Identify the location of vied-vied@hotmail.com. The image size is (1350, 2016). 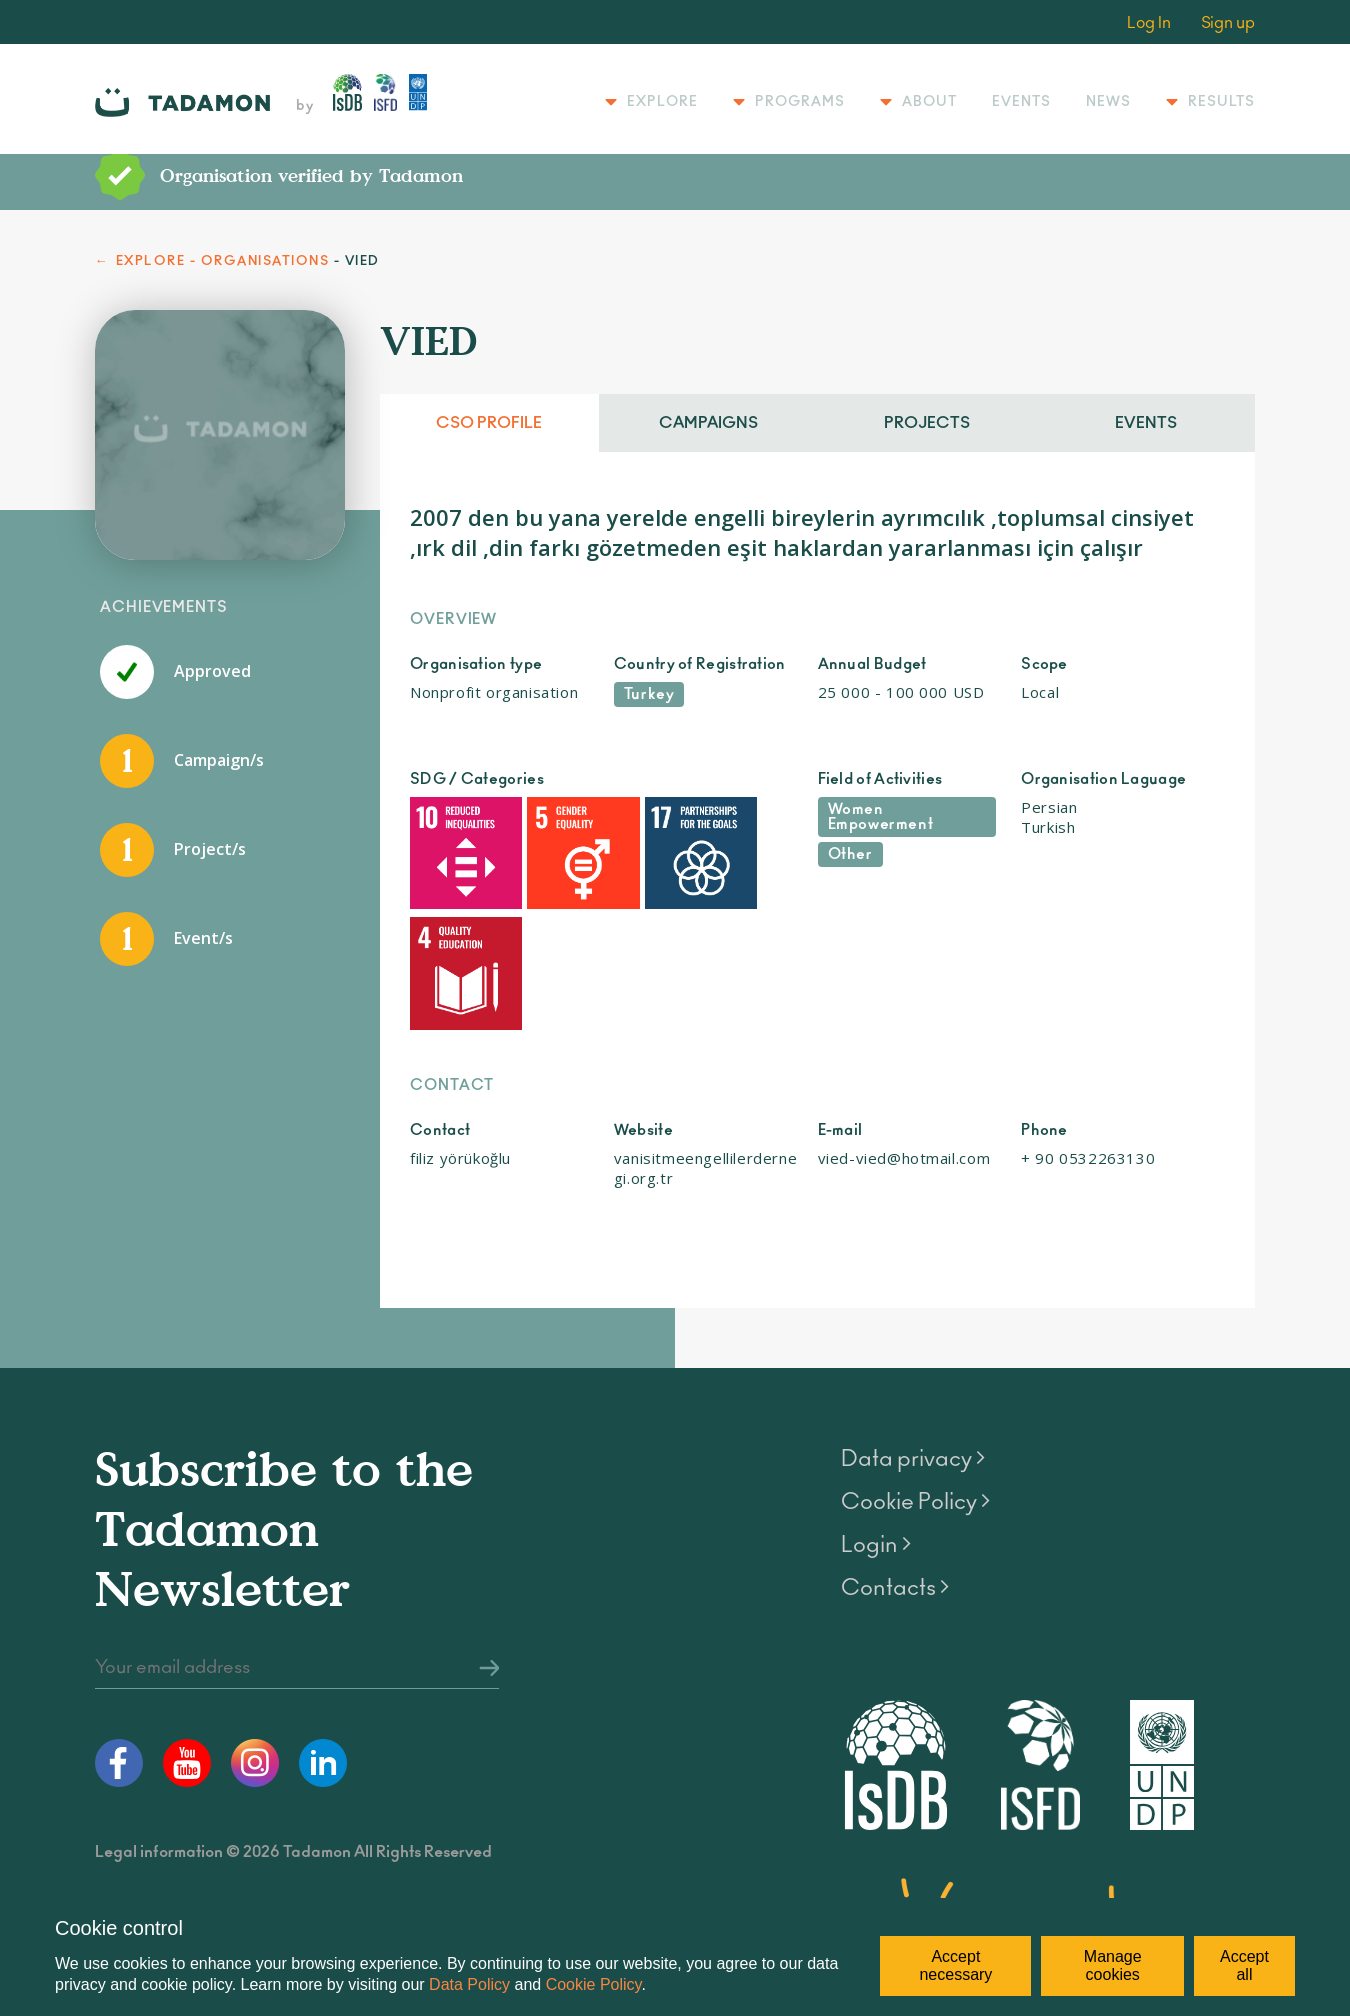
(904, 1012).